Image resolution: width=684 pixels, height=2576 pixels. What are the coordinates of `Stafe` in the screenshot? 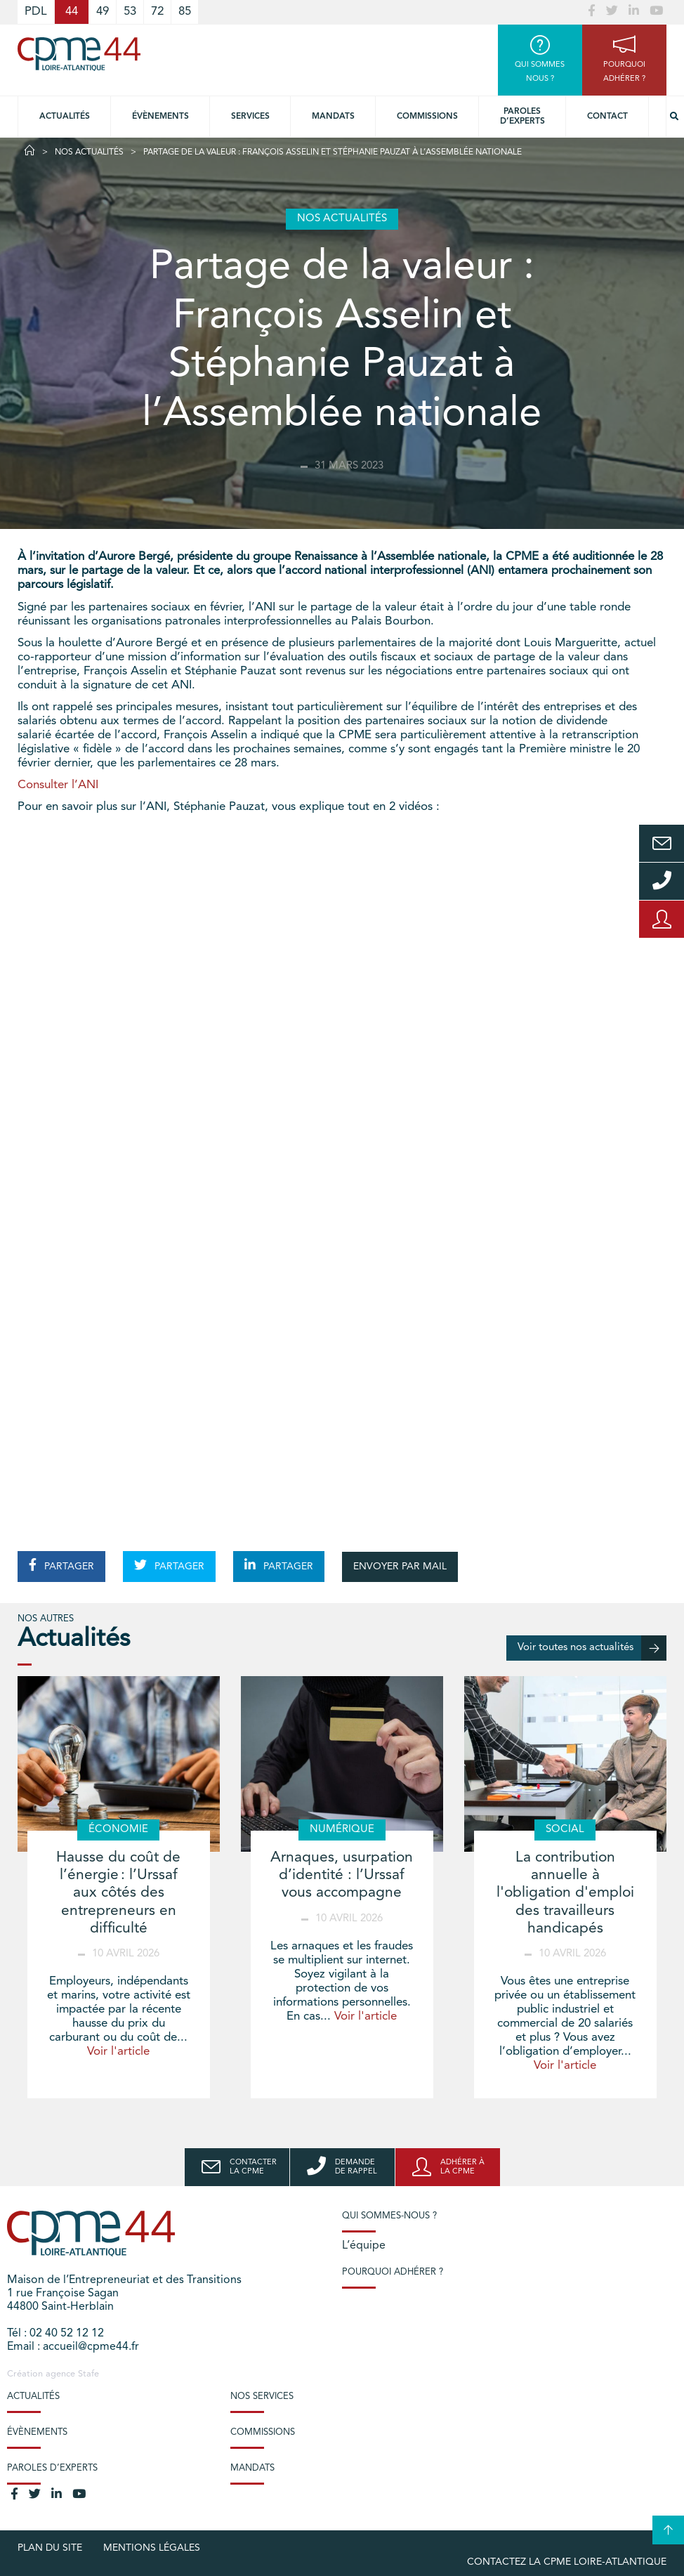 It's located at (88, 2374).